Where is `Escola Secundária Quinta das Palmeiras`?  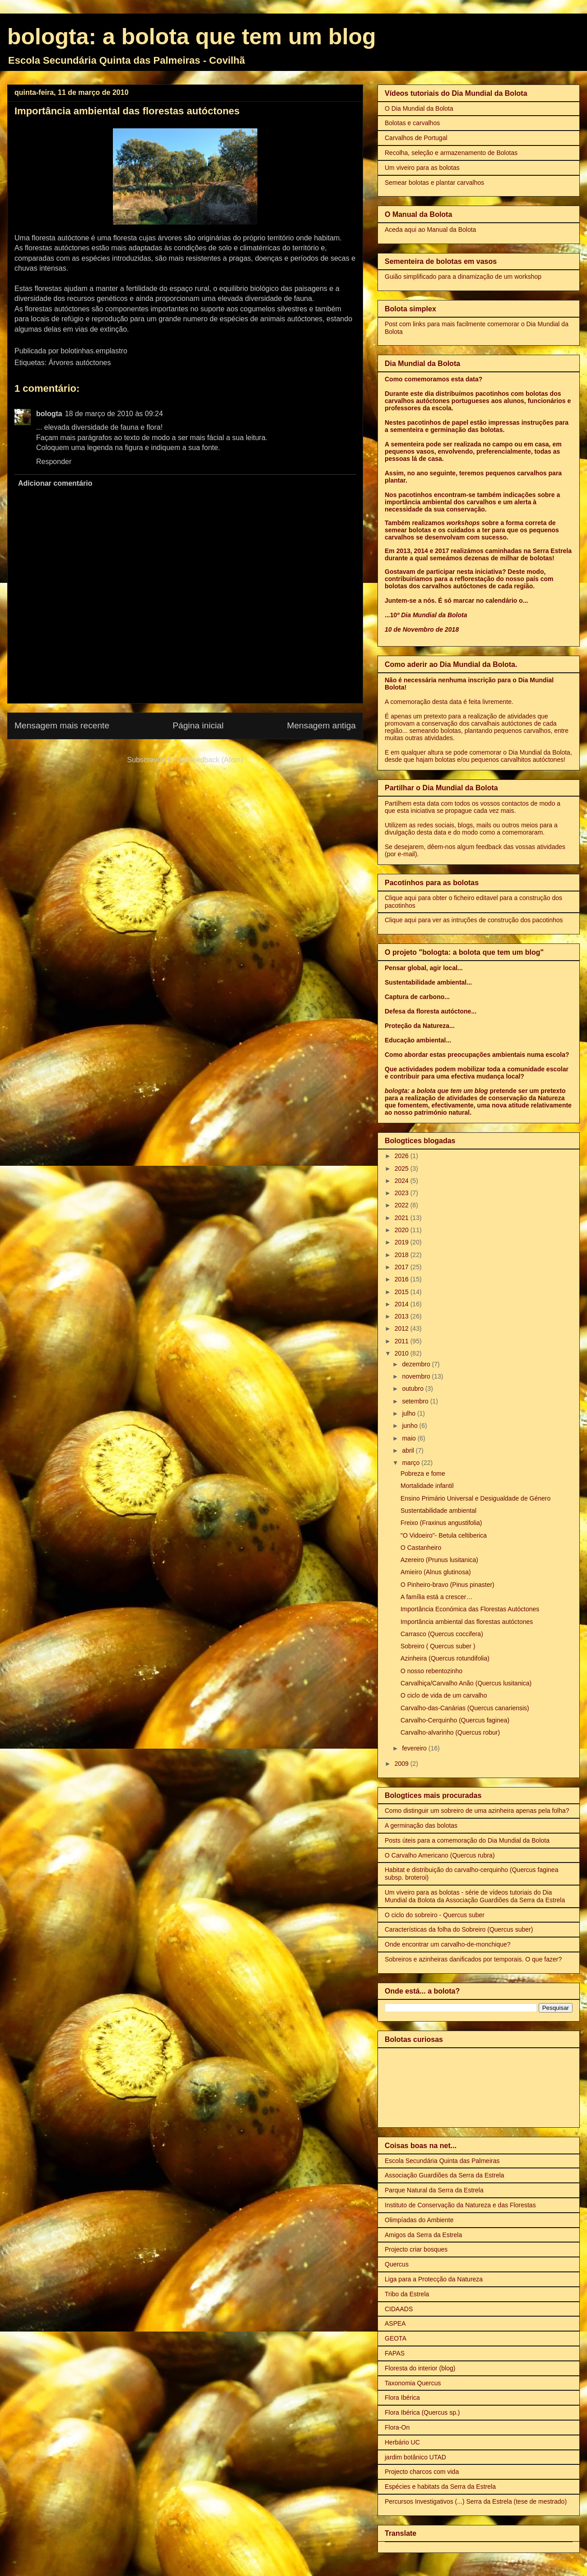
Escola Secundária Quinta das Palmeiras is located at coordinates (442, 2160).